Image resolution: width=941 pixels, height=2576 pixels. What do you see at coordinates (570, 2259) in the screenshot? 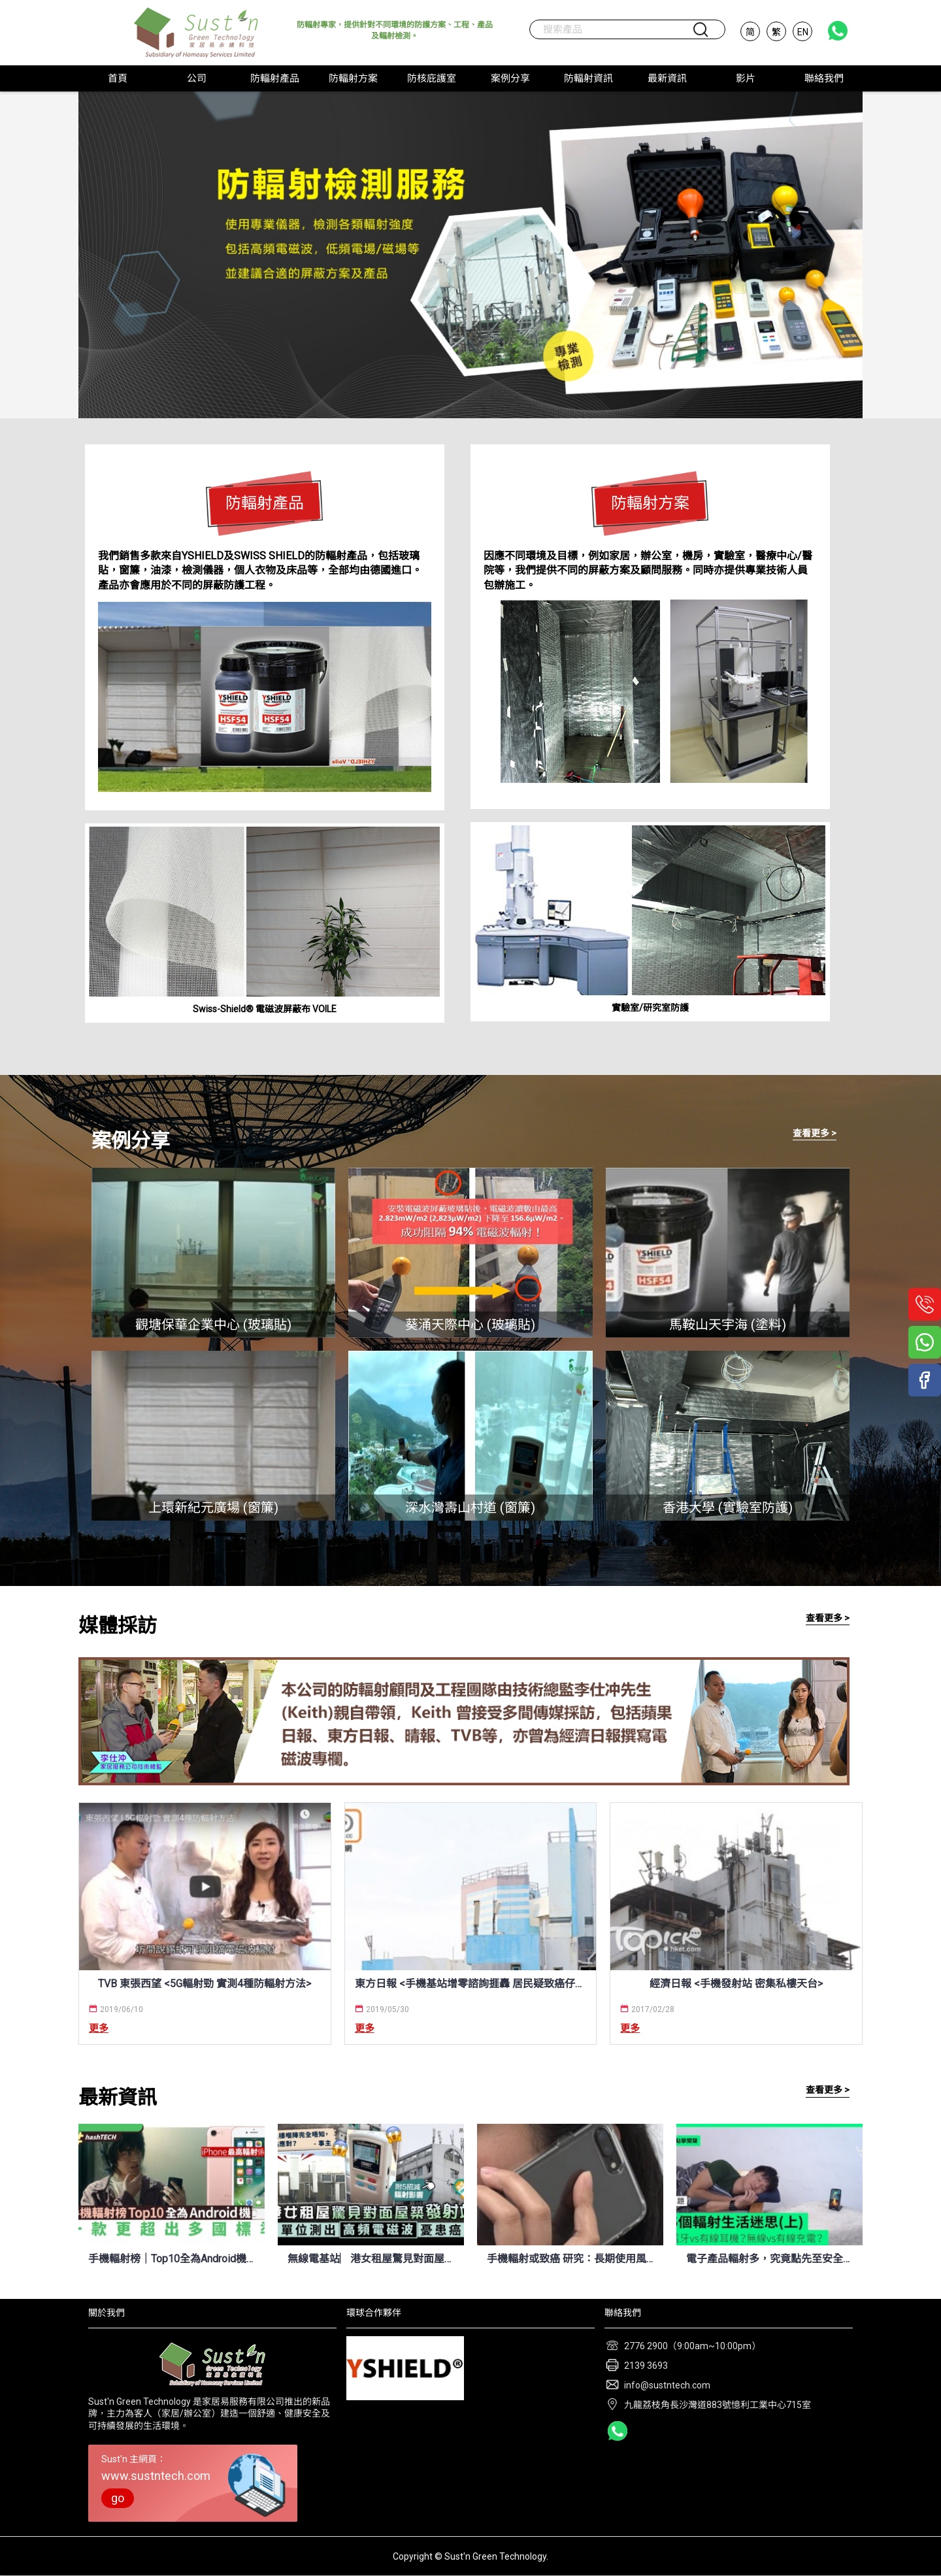
I see `手機輻射或致癌 研究：長期使用風險翻倍 (新唐人電視台 9/7/2021)` at bounding box center [570, 2259].